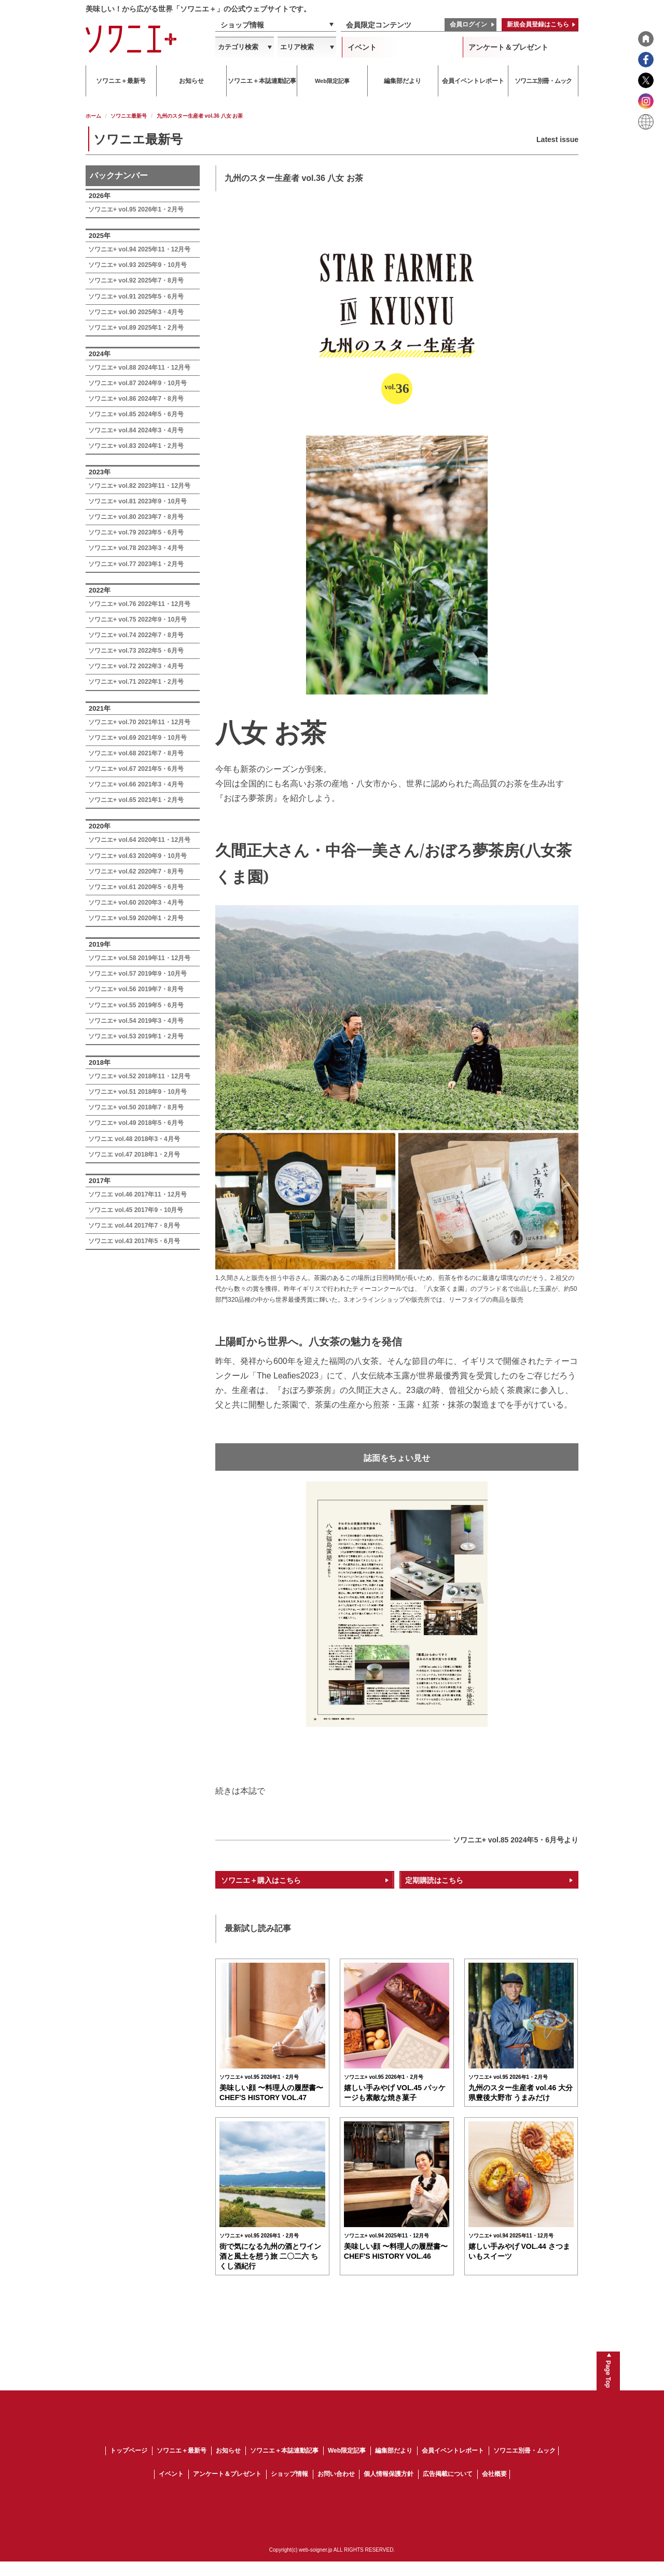 The image size is (664, 2576). What do you see at coordinates (139, 722) in the screenshot?
I see `ソワニエ+ vol.70 2021年11・12月号` at bounding box center [139, 722].